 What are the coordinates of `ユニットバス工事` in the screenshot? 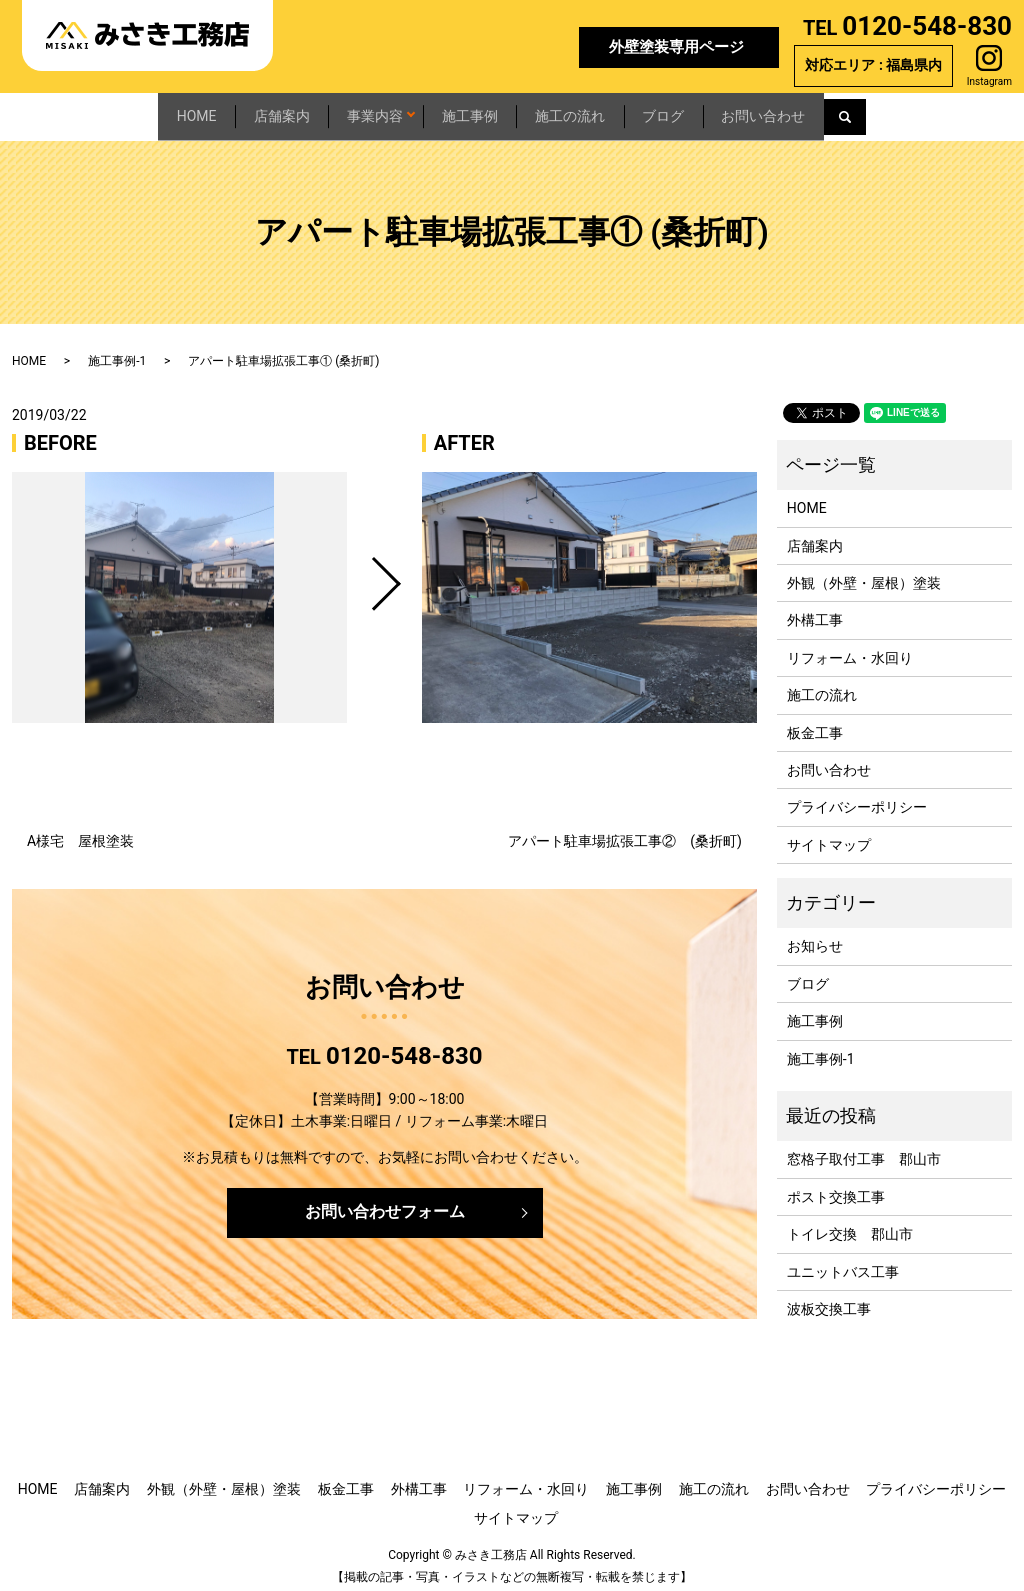 It's located at (843, 1262).